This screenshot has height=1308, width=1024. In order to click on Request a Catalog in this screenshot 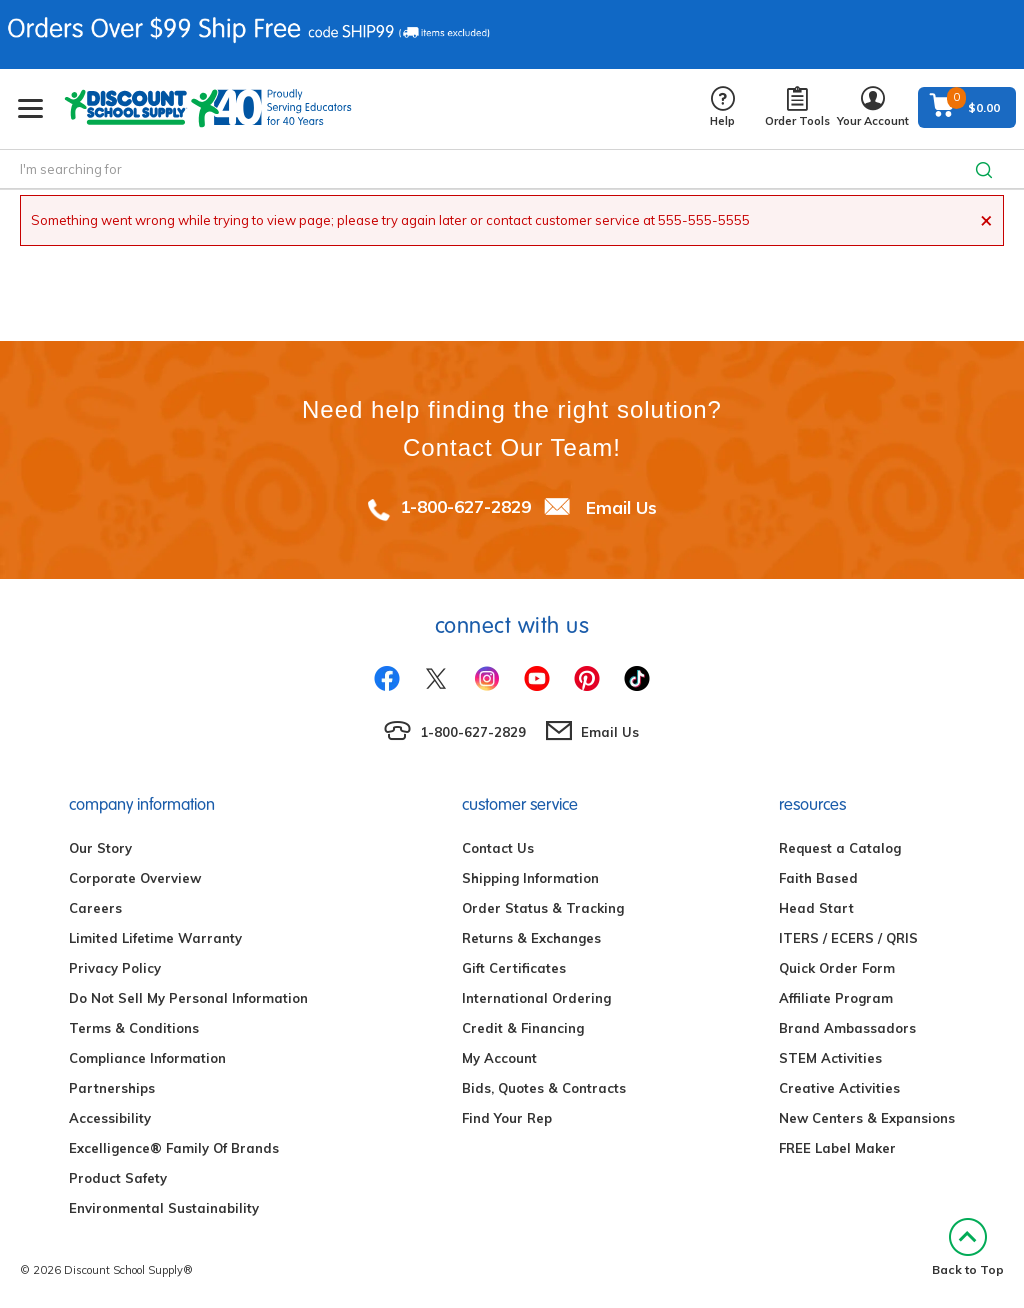, I will do `click(840, 848)`.